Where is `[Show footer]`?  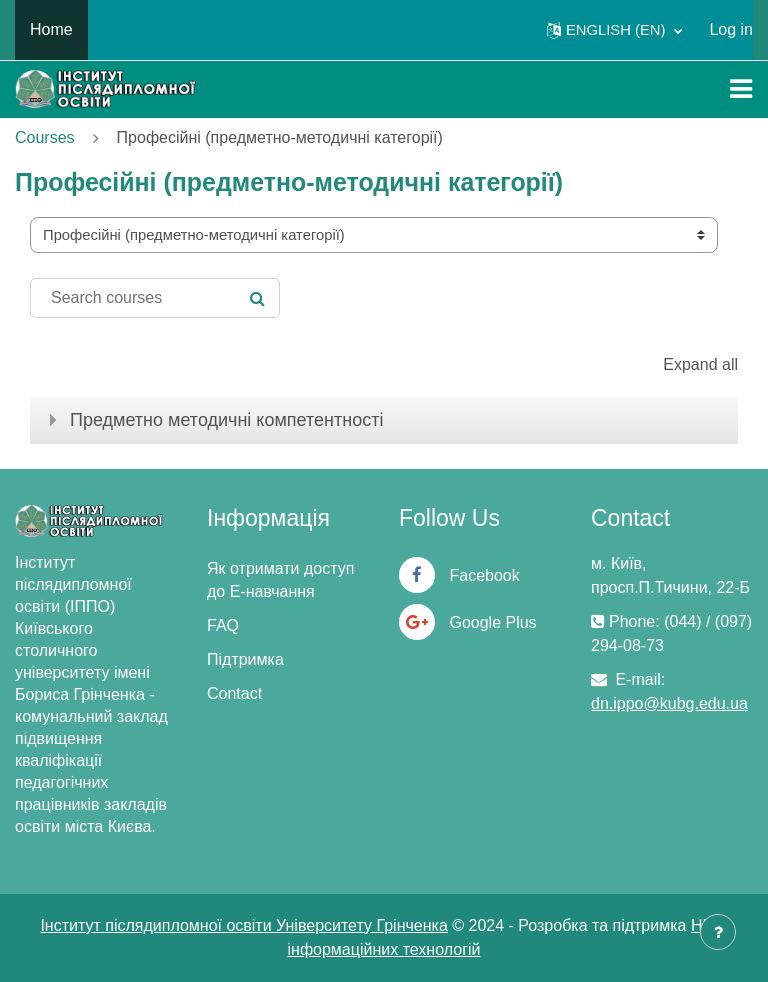
[Show footer] is located at coordinates (718, 932).